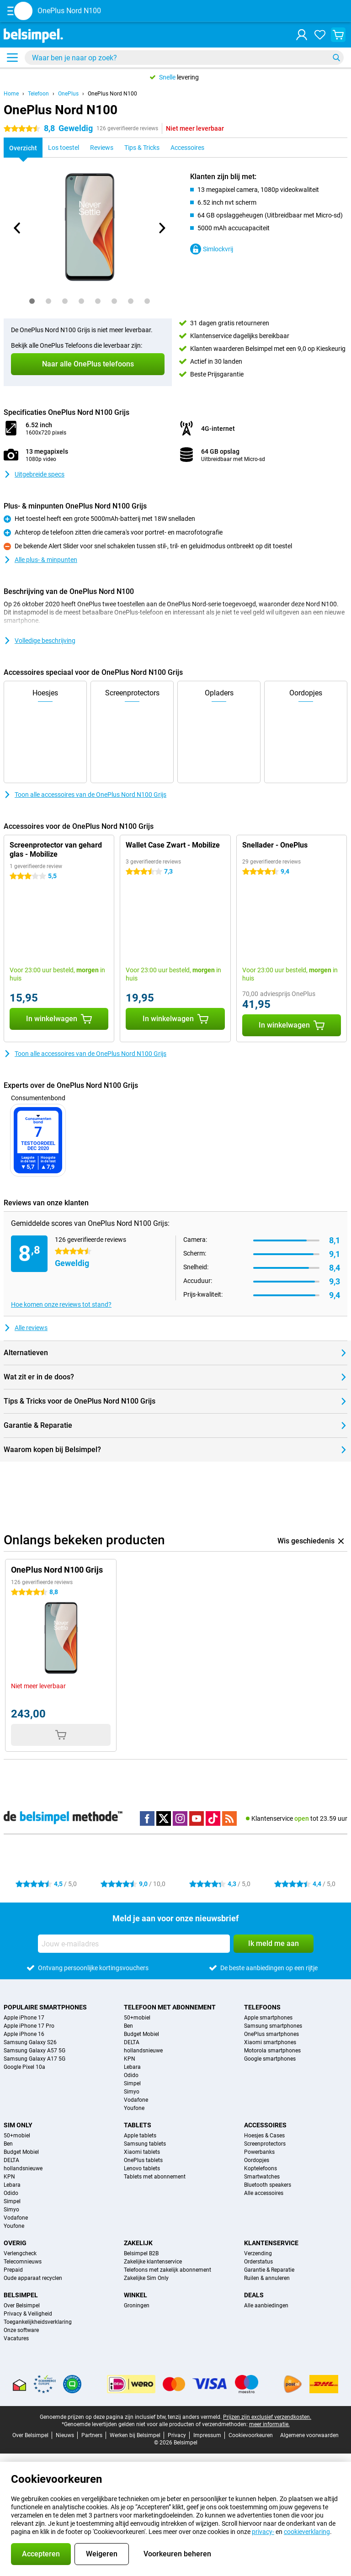  I want to click on Simpel, so click(132, 2083).